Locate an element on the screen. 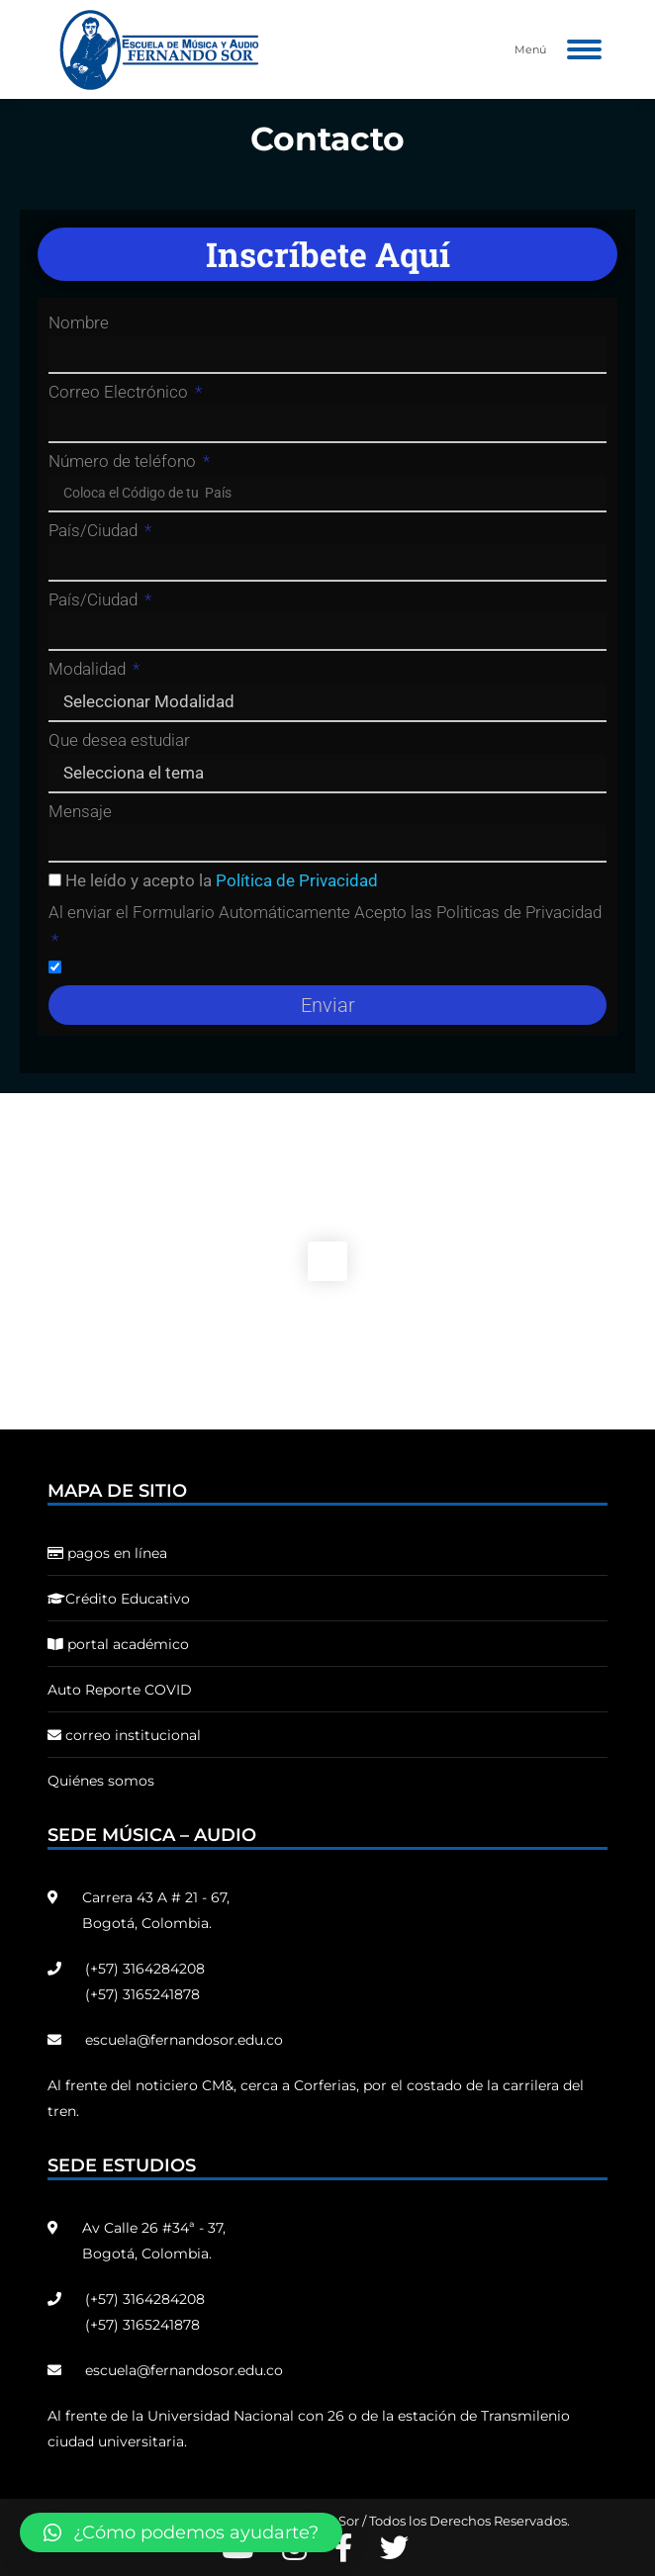 This screenshot has height=2576, width=655. [button] is located at coordinates (181, 2532).